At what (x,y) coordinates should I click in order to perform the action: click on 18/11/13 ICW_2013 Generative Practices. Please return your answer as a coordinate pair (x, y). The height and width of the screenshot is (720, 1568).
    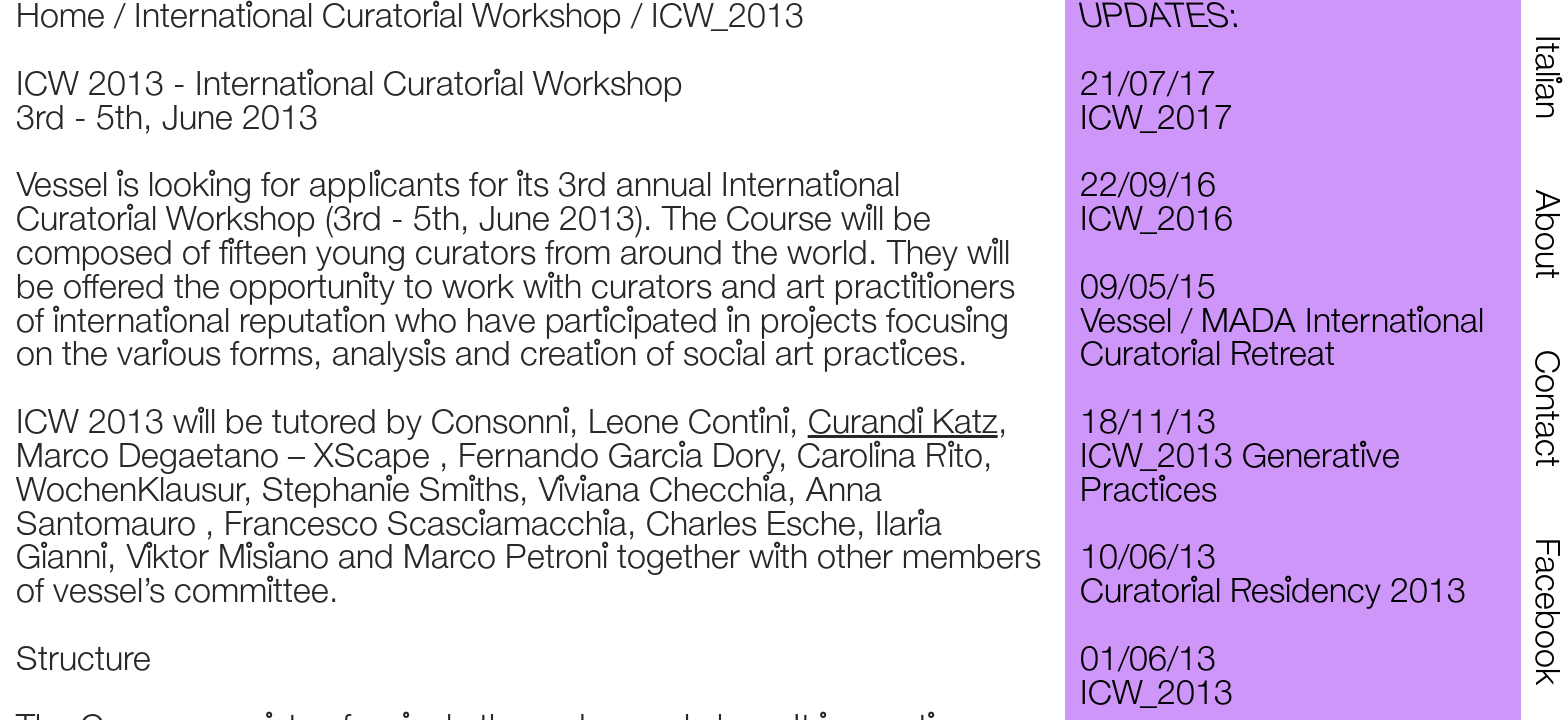
    Looking at the image, I should click on (1240, 458).